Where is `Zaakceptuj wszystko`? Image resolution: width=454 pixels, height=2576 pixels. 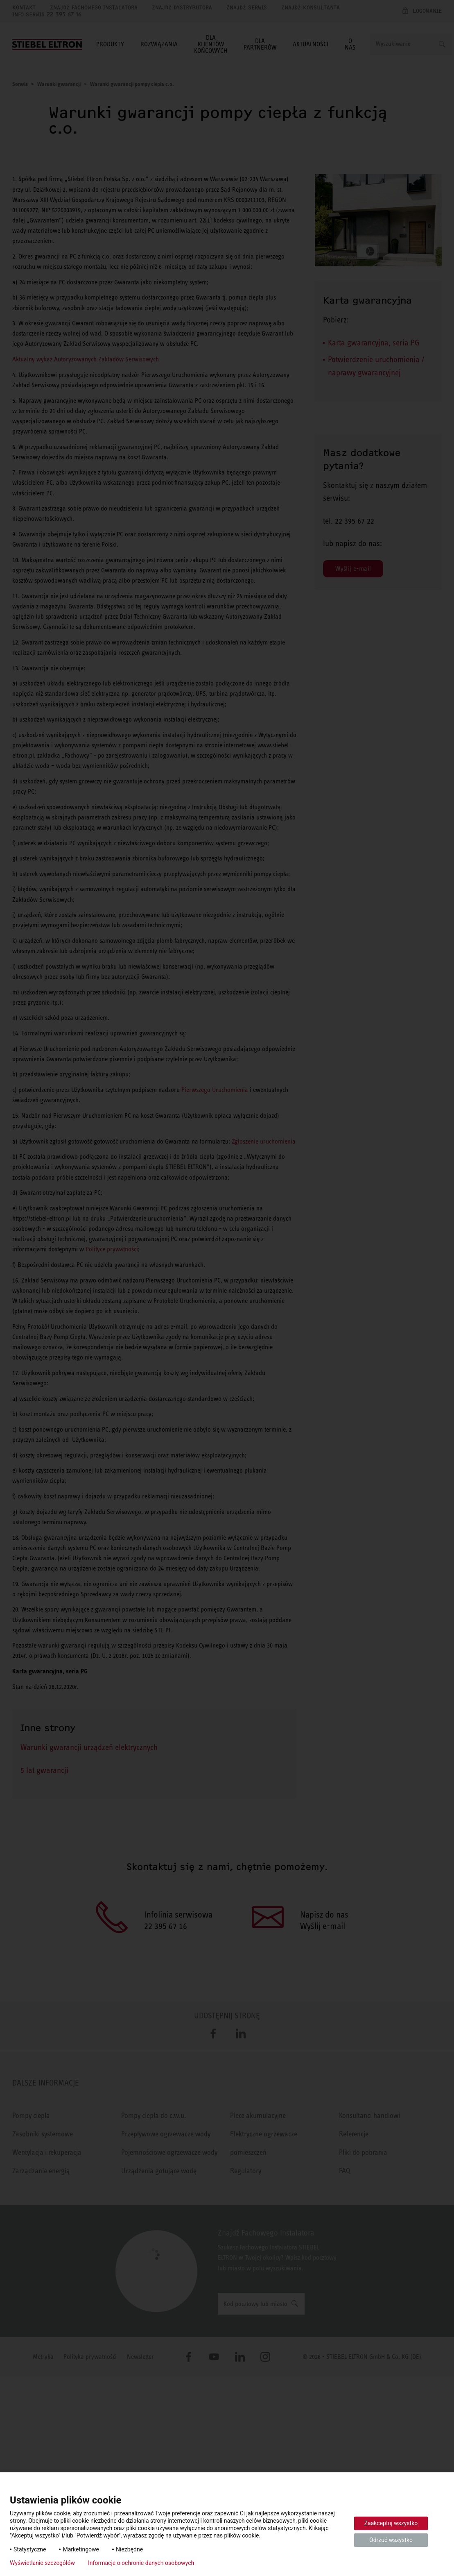 Zaakceptuj wszystko is located at coordinates (391, 2523).